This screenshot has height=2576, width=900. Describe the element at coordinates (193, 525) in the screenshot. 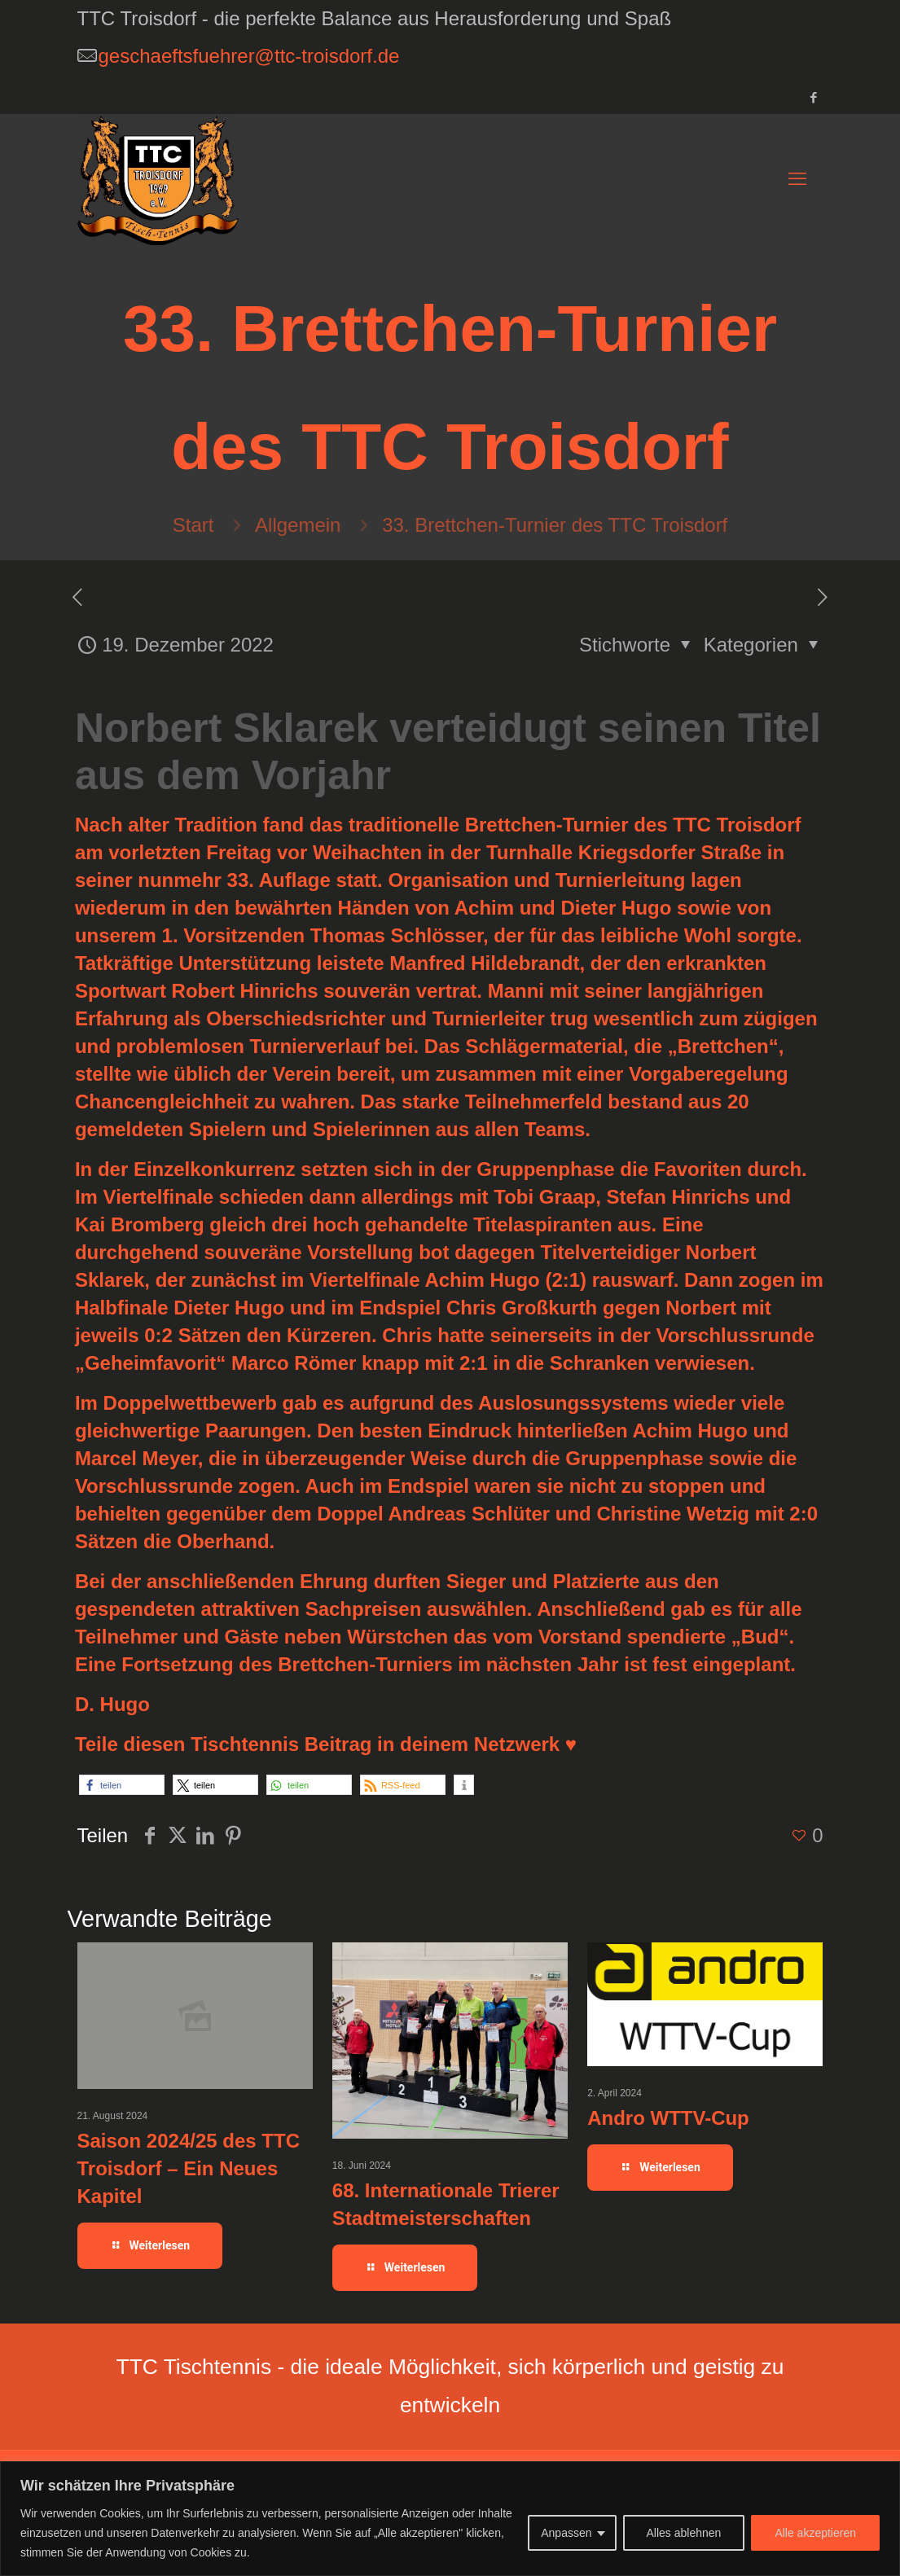

I see `Start` at that location.